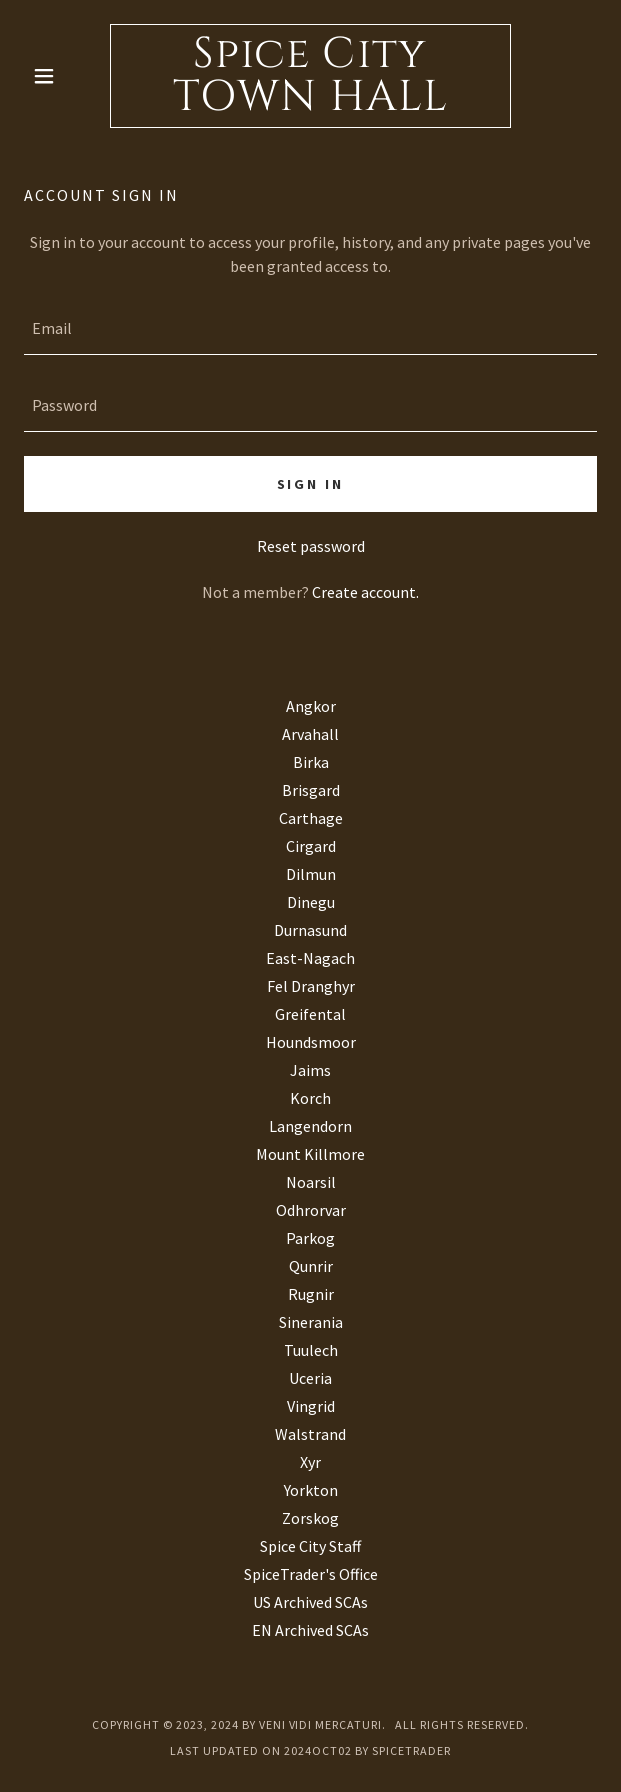 This screenshot has height=1792, width=621. Describe the element at coordinates (310, 1462) in the screenshot. I see `Xyr [link]` at that location.